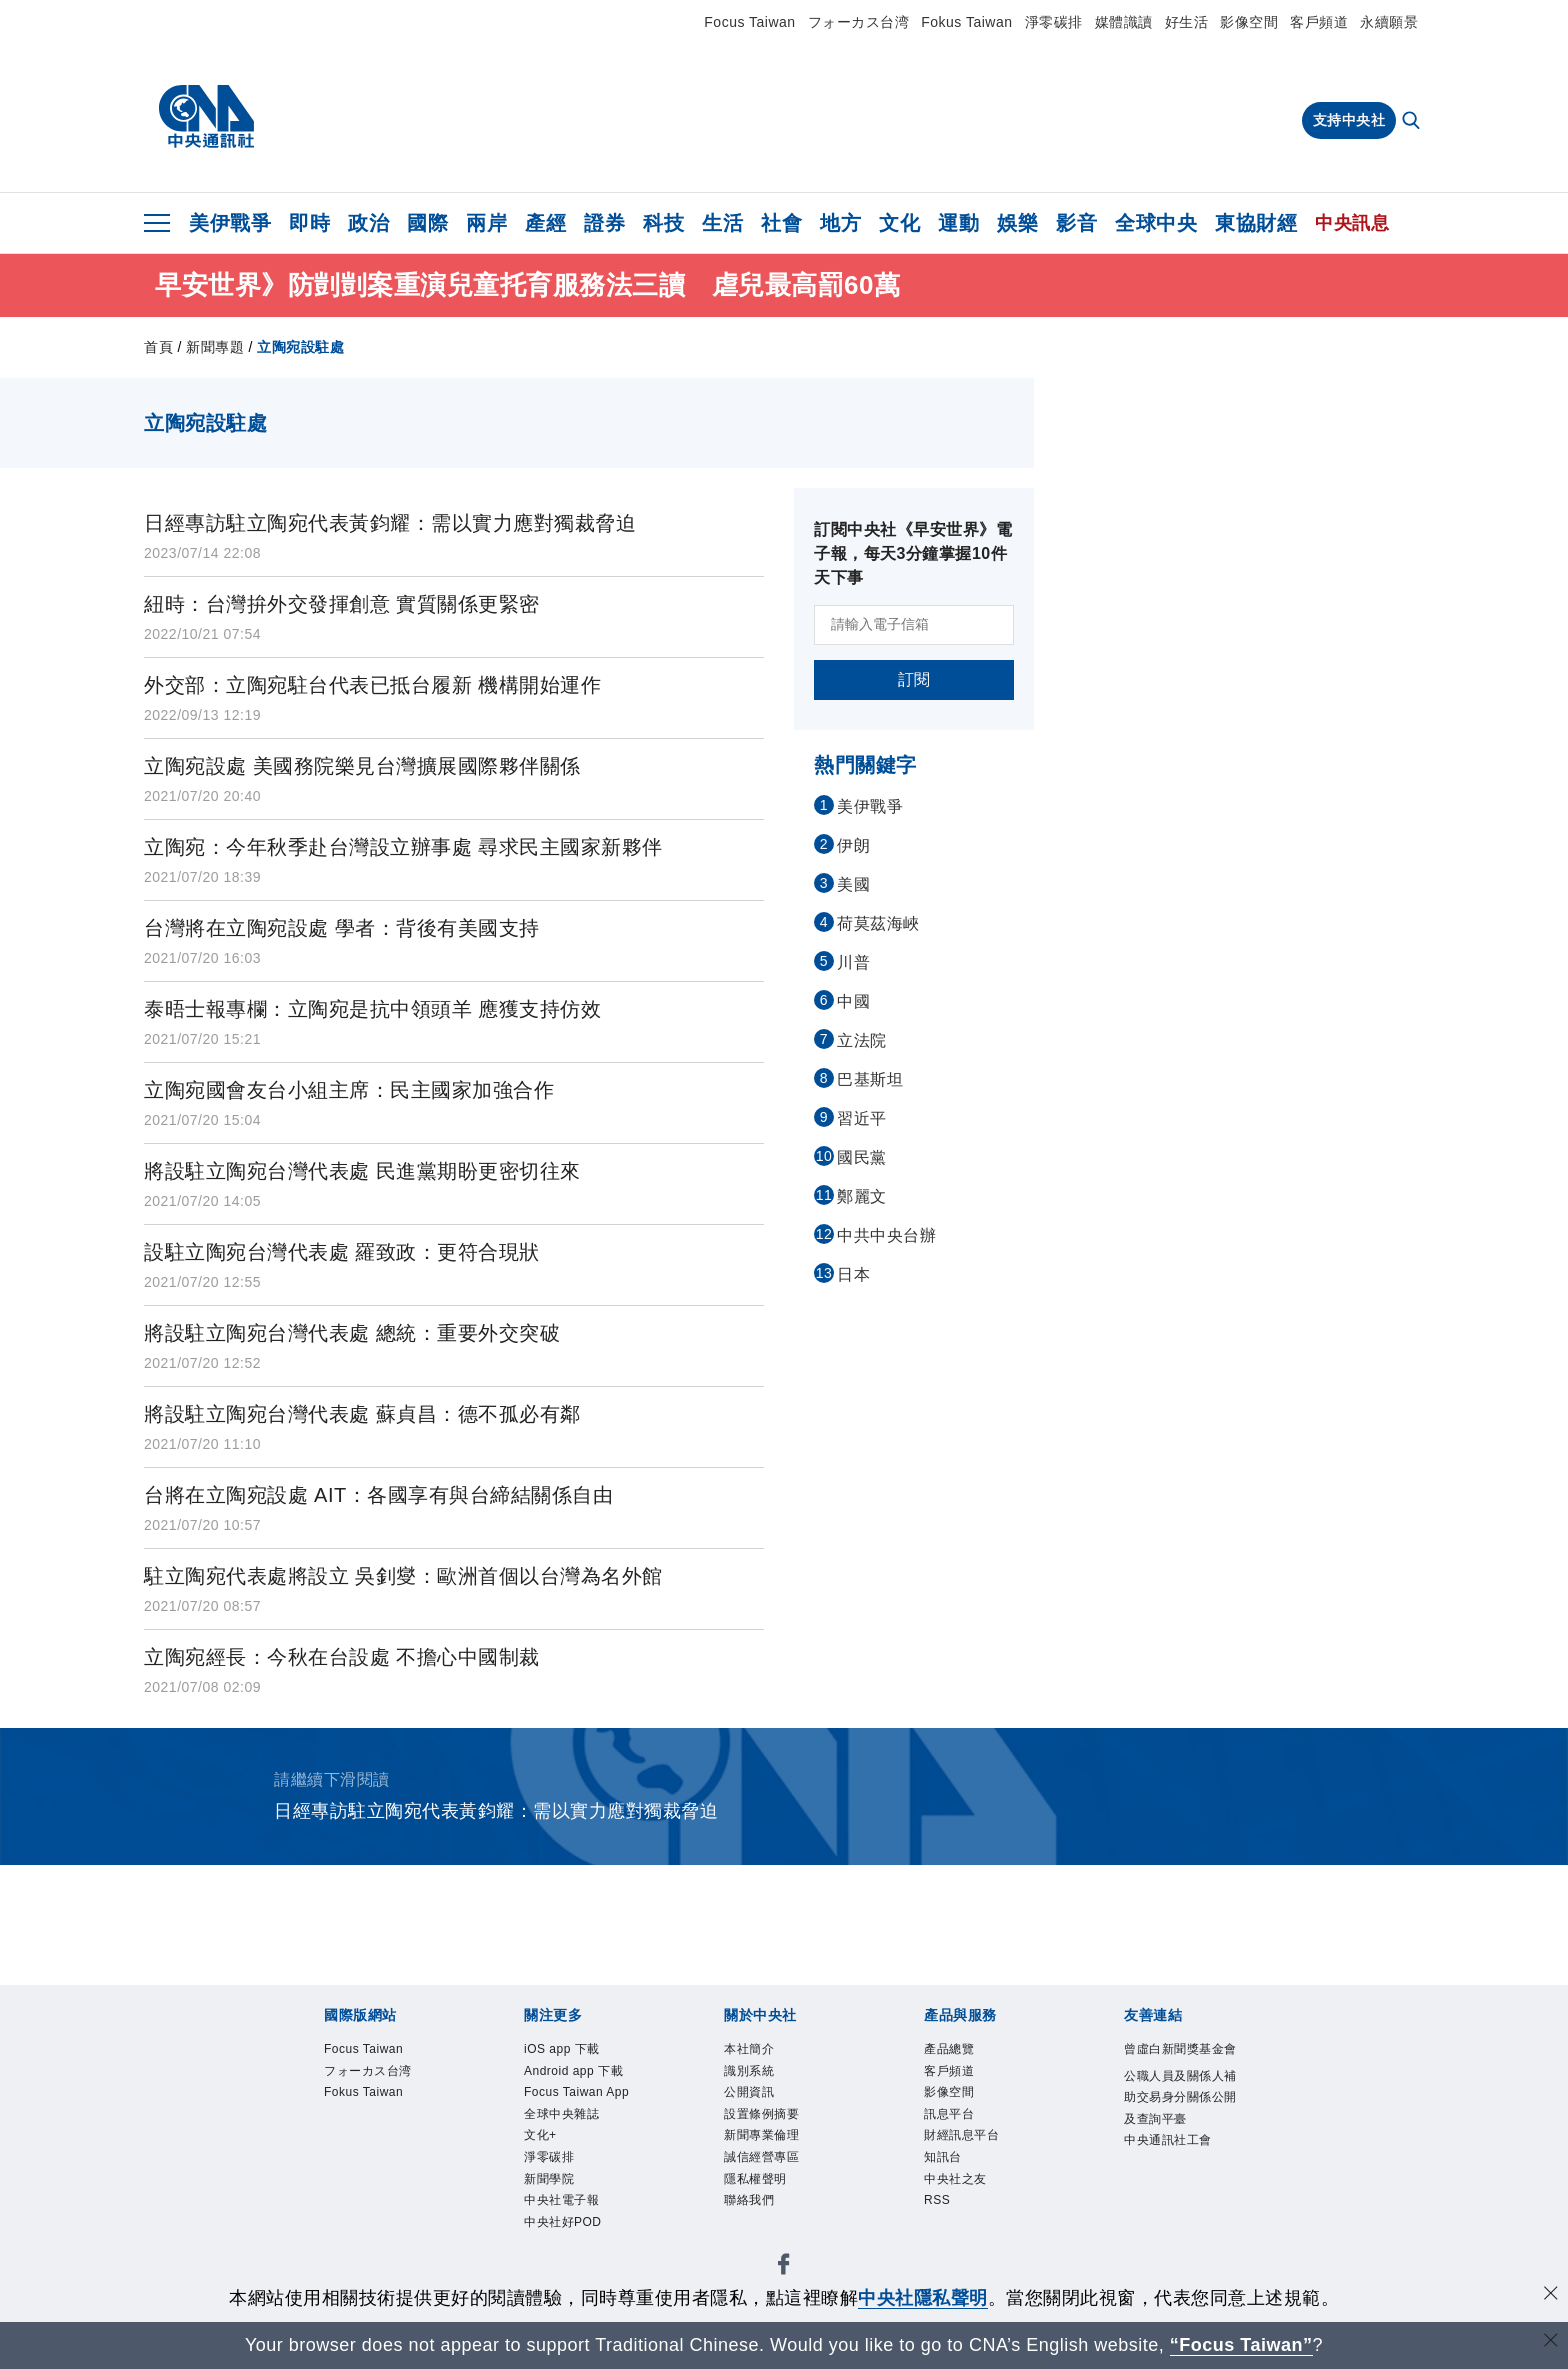 The height and width of the screenshot is (2369, 1568). Describe the element at coordinates (979, 2160) in the screenshot. I see `財經訊息平台` at that location.